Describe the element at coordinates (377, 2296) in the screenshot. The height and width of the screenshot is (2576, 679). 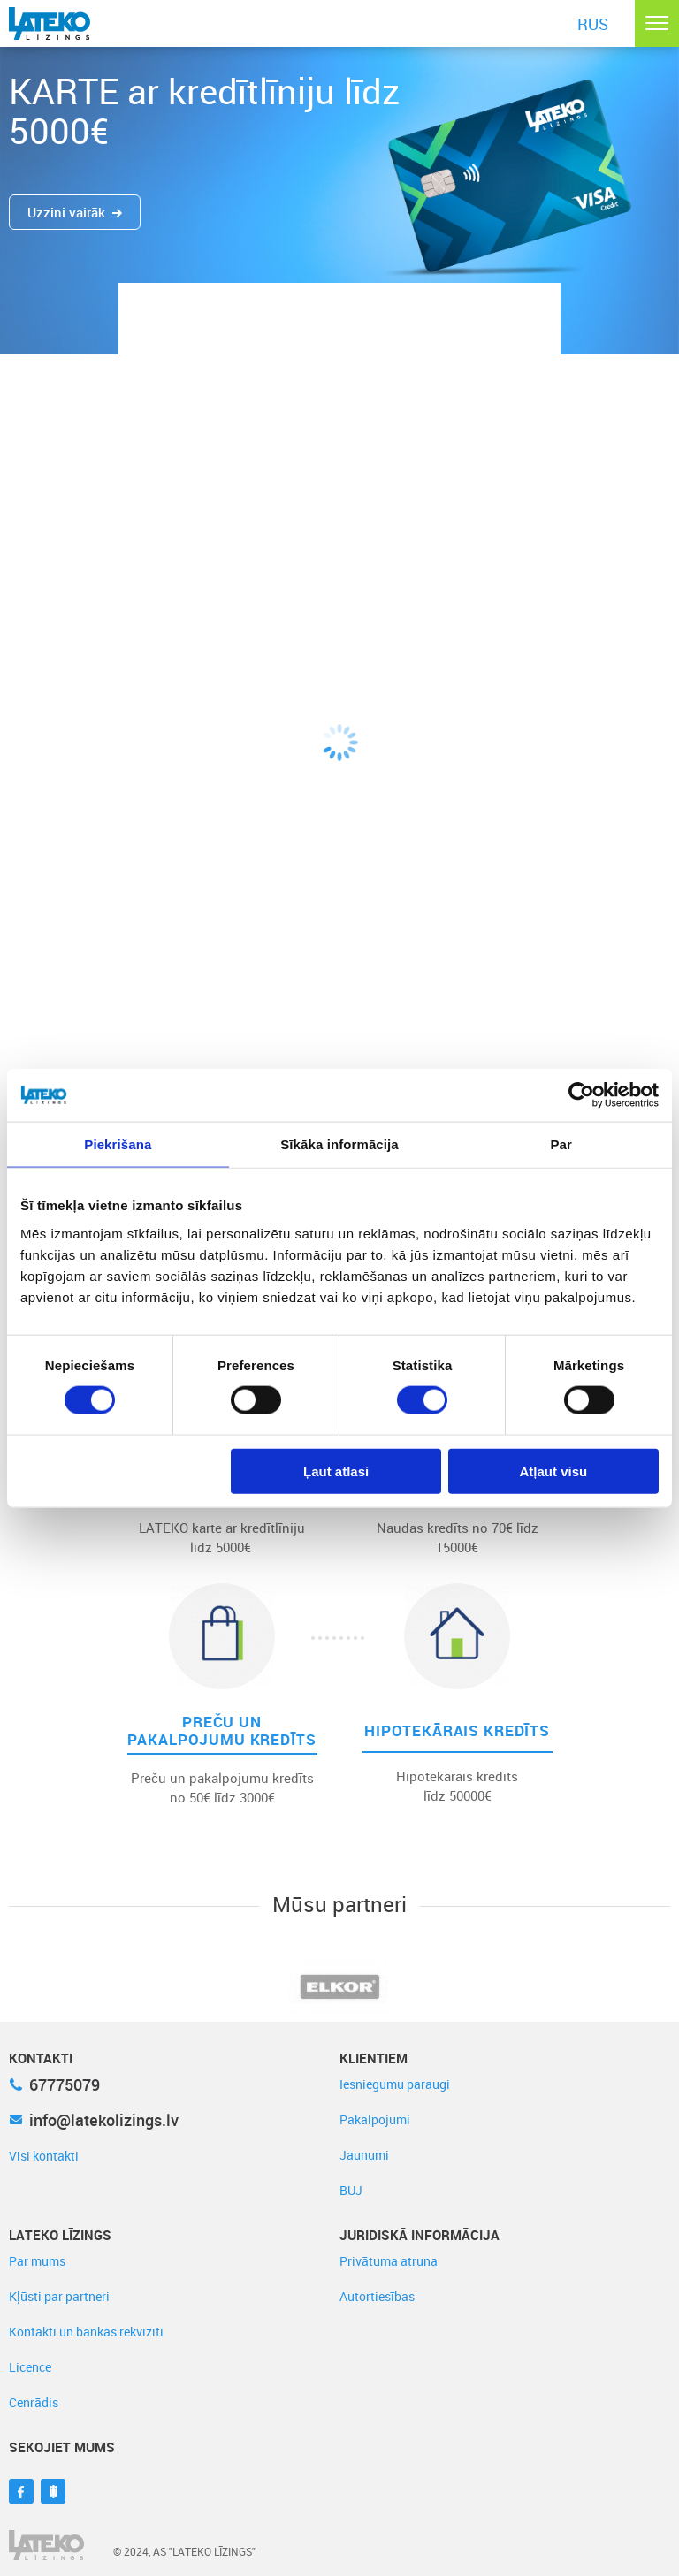
I see `Autortiesības` at that location.